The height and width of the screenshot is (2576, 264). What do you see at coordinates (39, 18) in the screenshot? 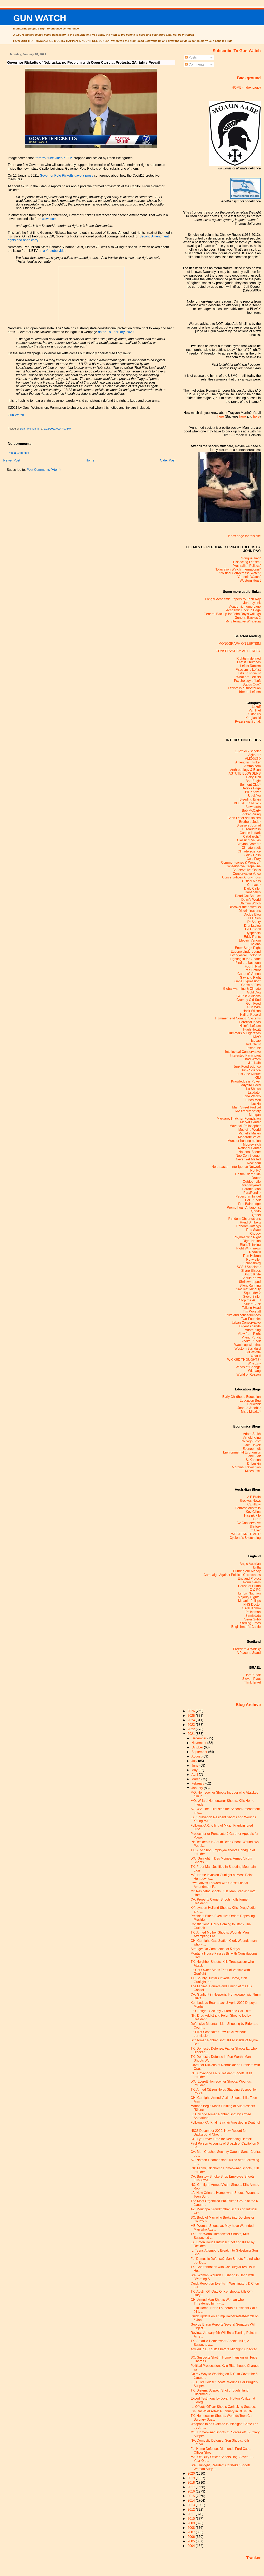
I see `GUN WATCH` at bounding box center [39, 18].